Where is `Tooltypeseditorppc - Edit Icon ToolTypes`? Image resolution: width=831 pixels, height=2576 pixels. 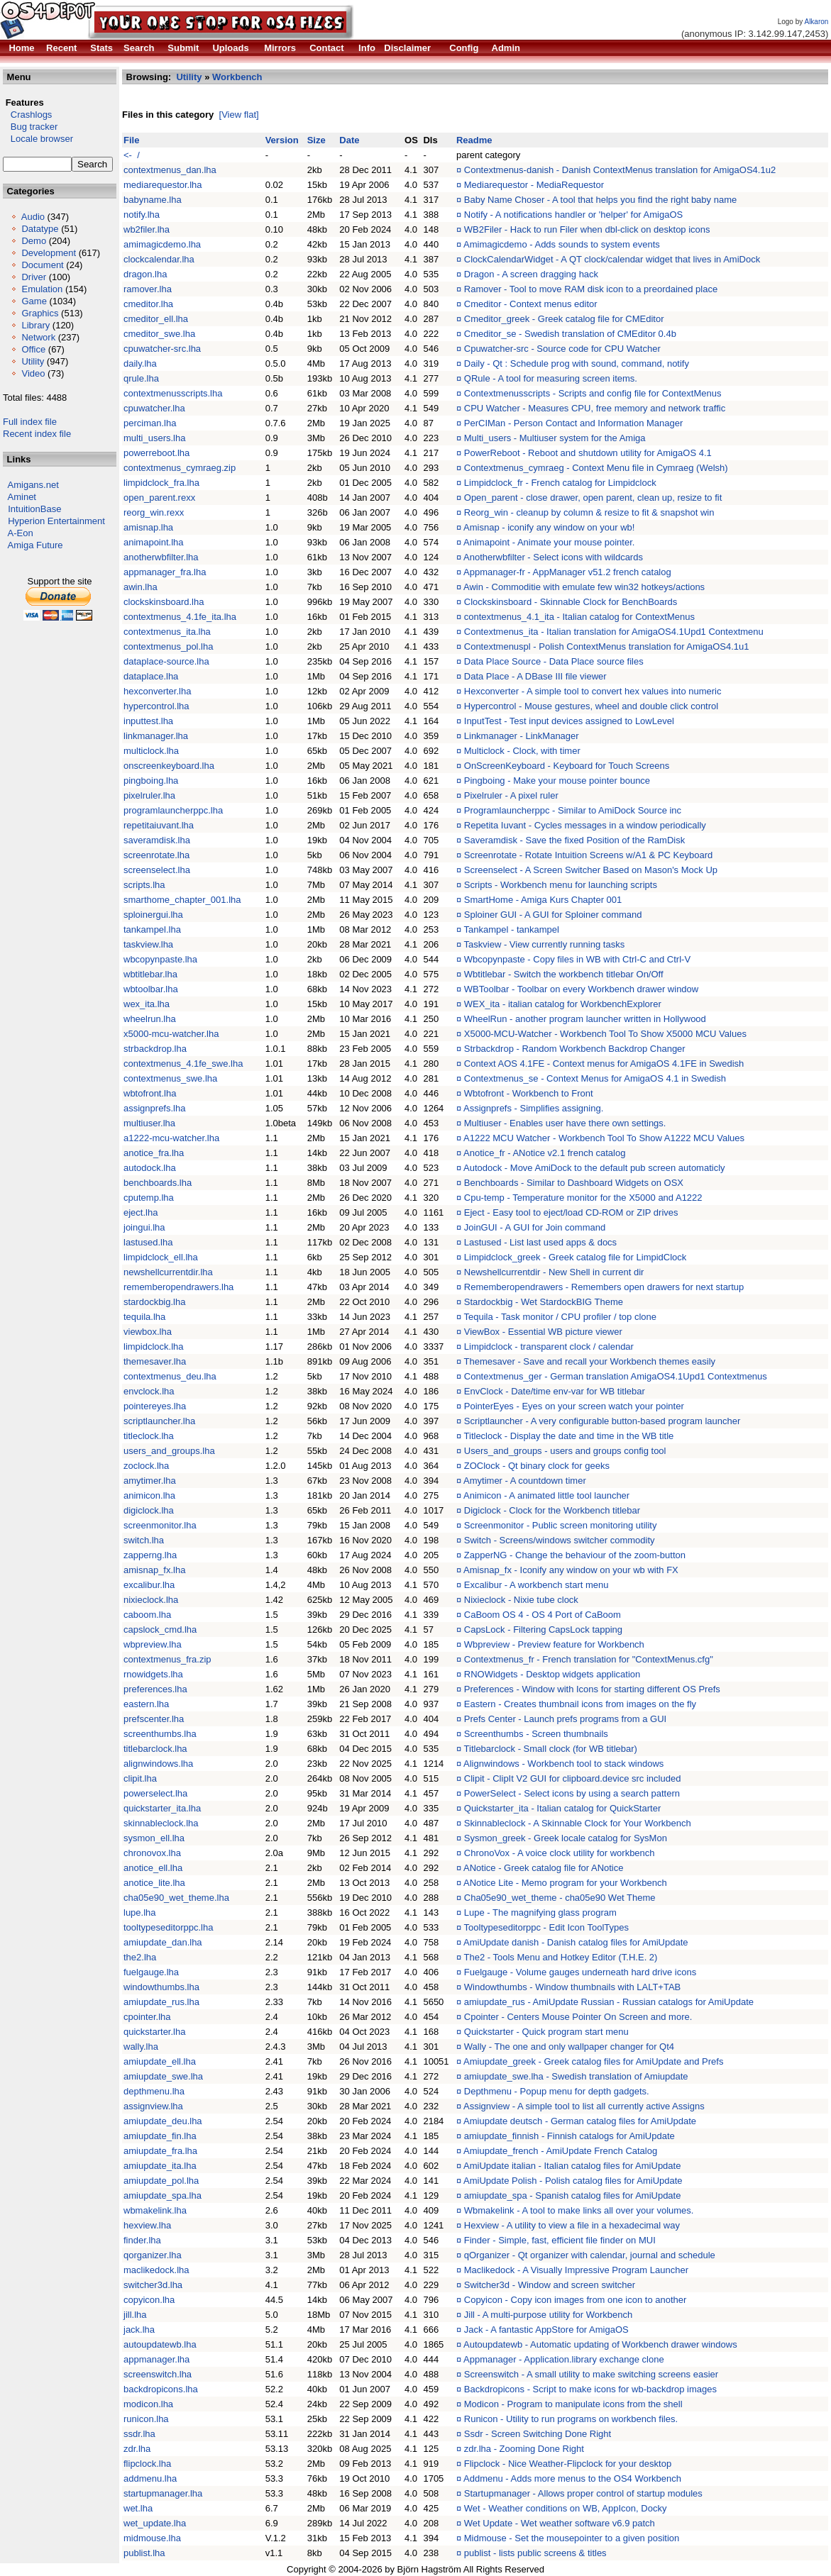
Tooltypeseditorppc - Edit Icon ToolTypes is located at coordinates (546, 1927).